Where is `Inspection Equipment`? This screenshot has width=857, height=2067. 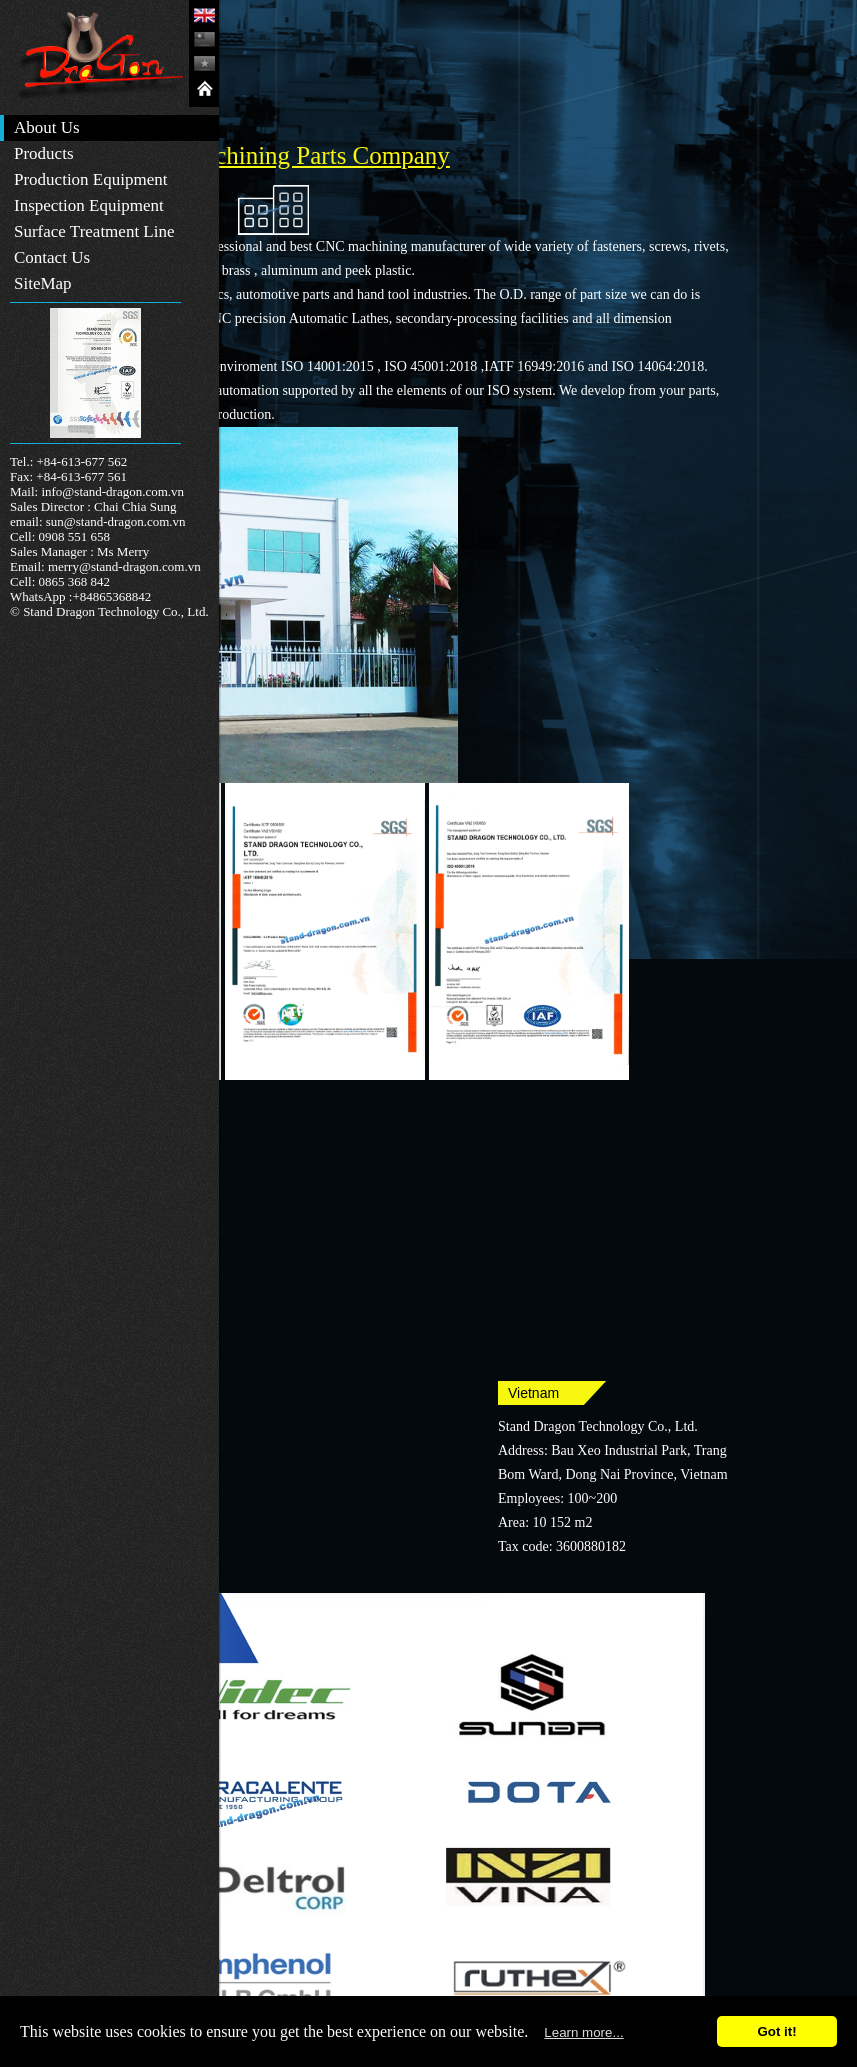 Inspection Equipment is located at coordinates (89, 205).